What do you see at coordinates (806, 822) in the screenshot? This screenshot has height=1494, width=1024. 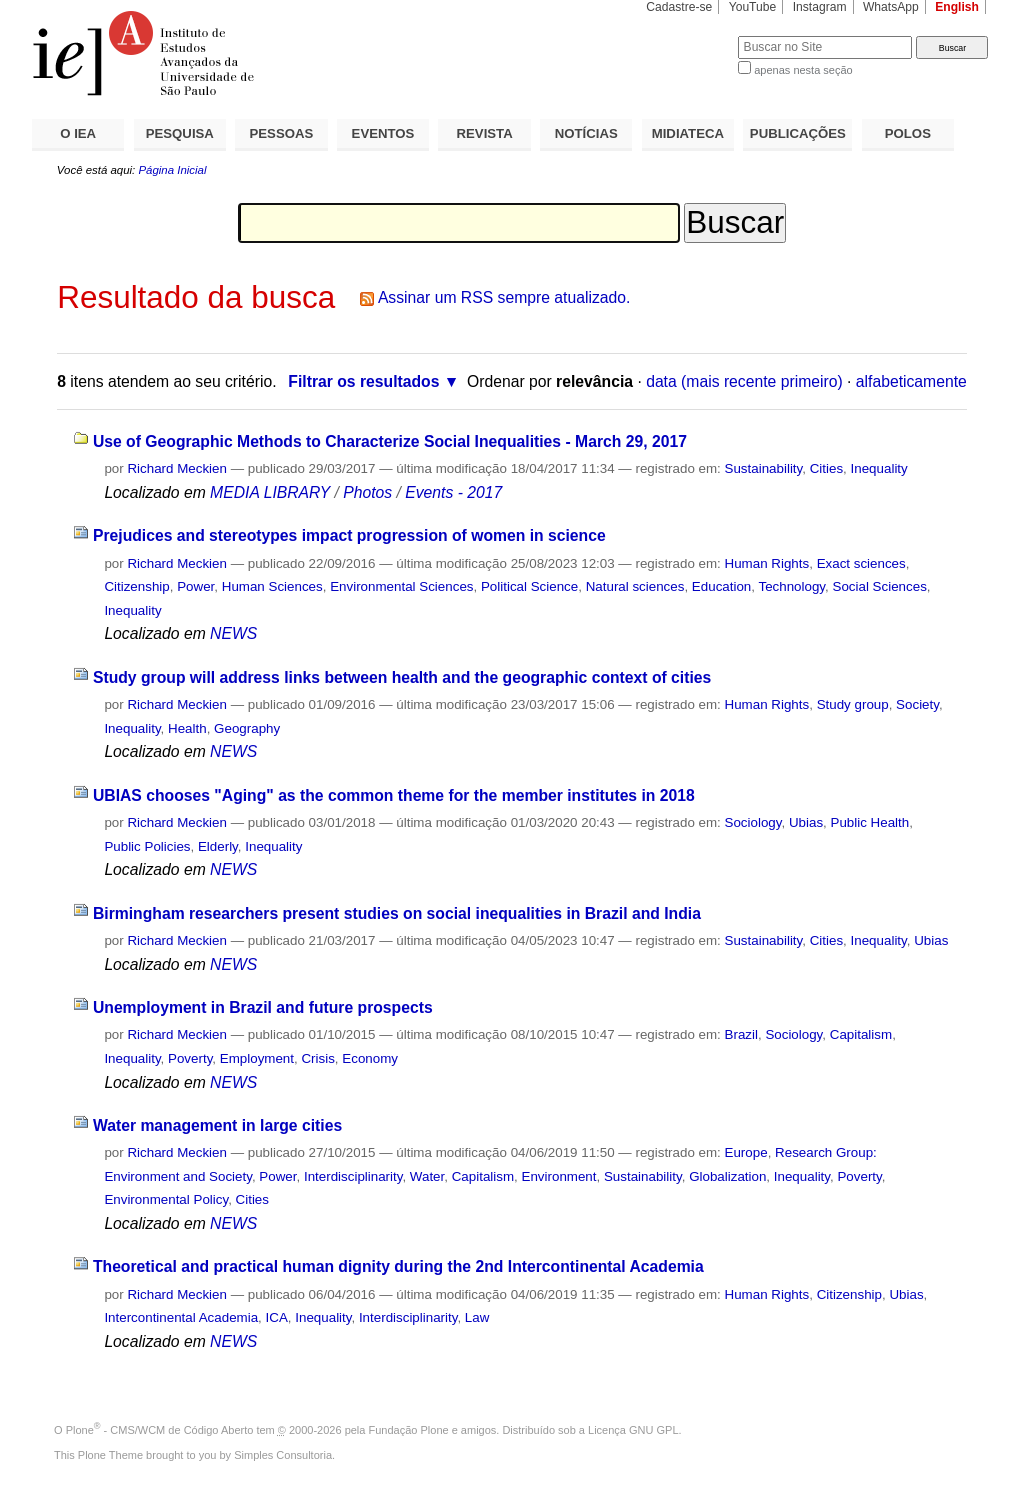 I see `Ubias` at bounding box center [806, 822].